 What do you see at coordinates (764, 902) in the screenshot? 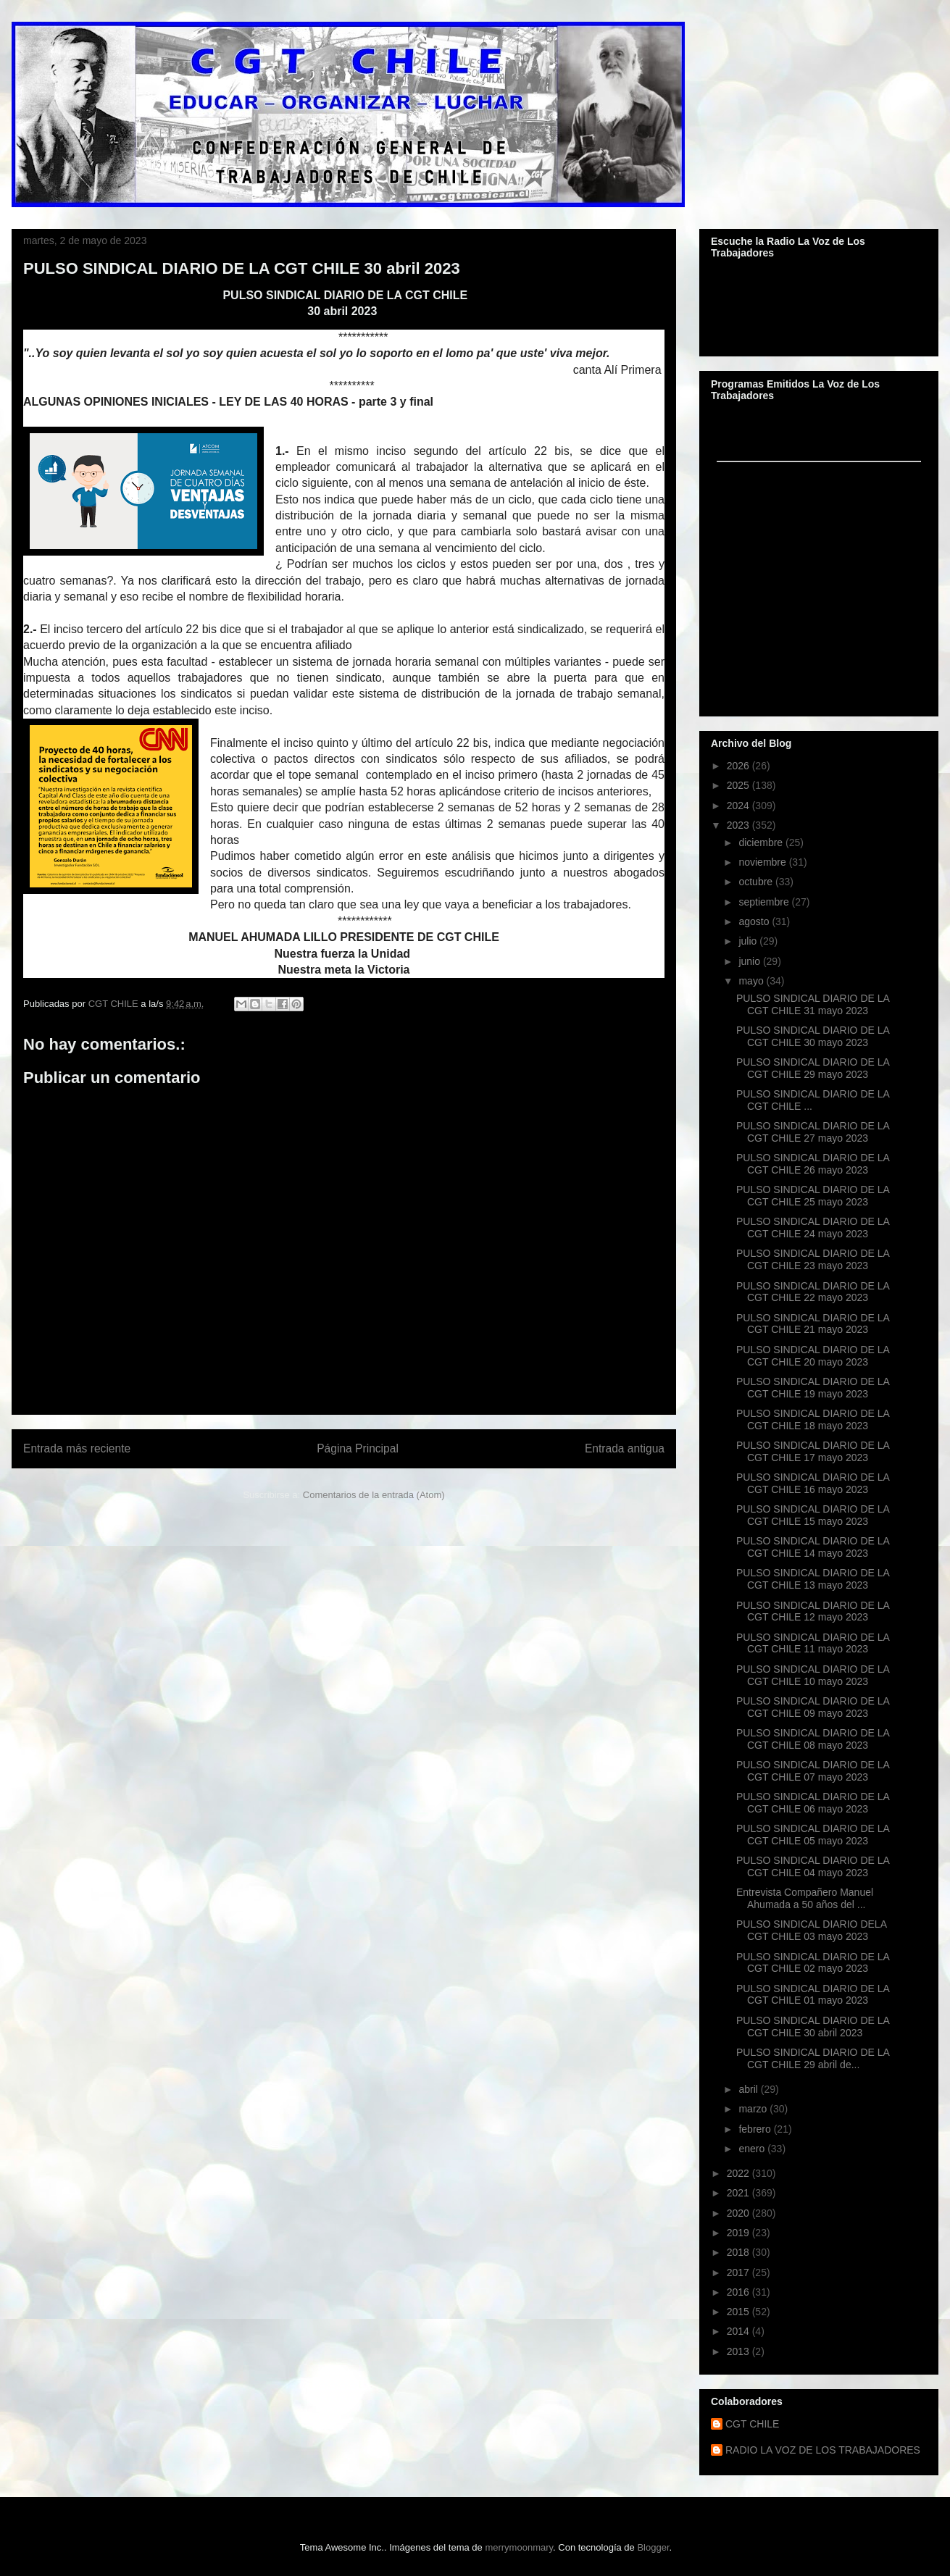
I see `septiembre` at bounding box center [764, 902].